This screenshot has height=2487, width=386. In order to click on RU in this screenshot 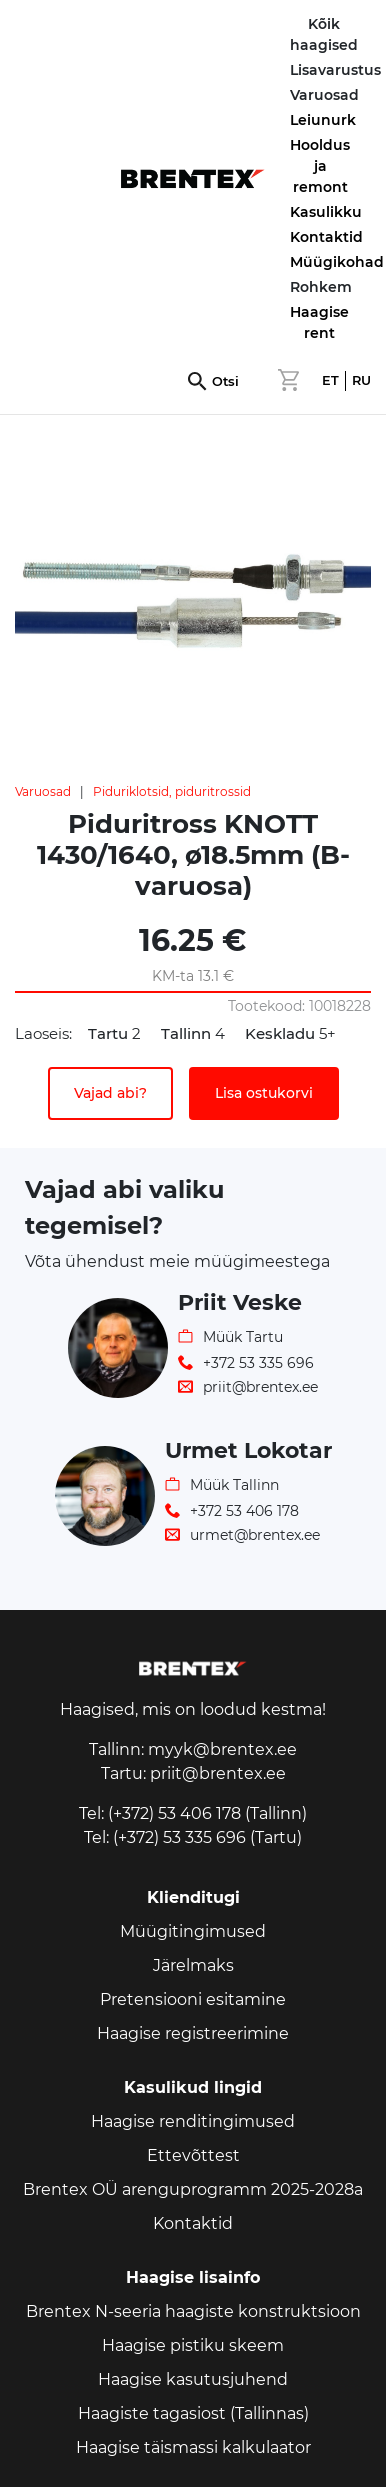, I will do `click(361, 380)`.